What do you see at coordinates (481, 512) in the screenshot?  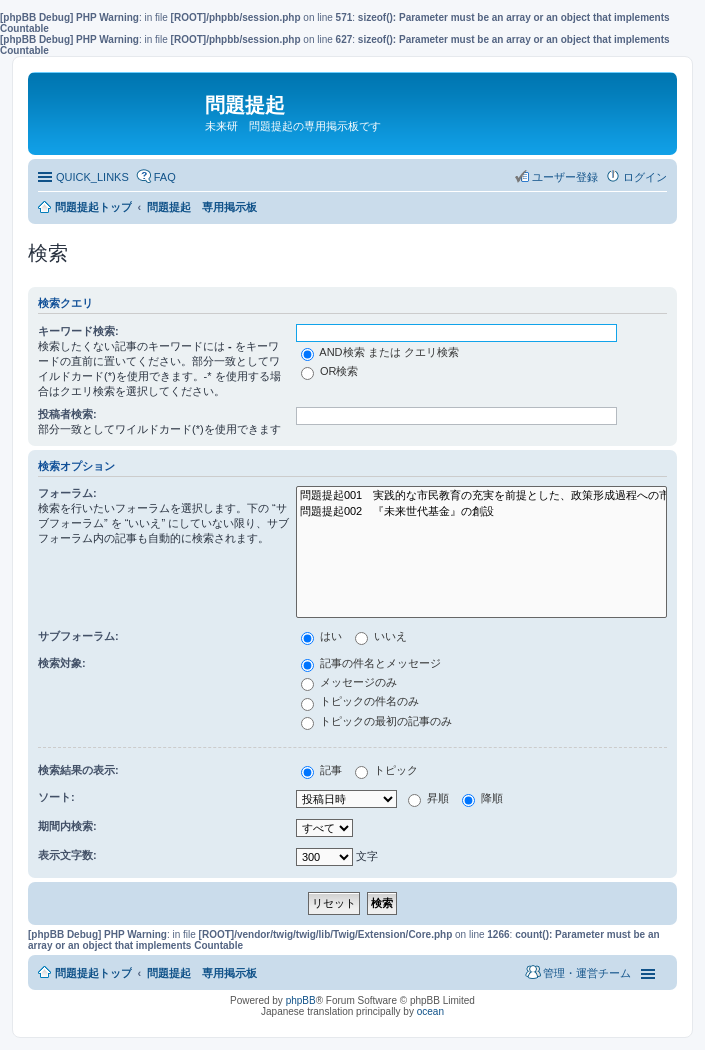 I see `問題提起002 『未来世代基金』の創設` at bounding box center [481, 512].